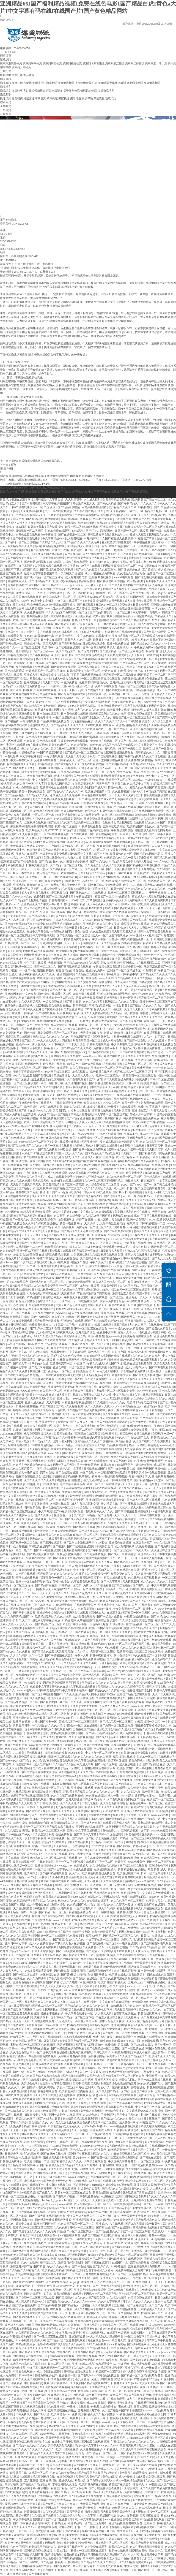  I want to click on 亚洲天堂va, so click(41, 869).